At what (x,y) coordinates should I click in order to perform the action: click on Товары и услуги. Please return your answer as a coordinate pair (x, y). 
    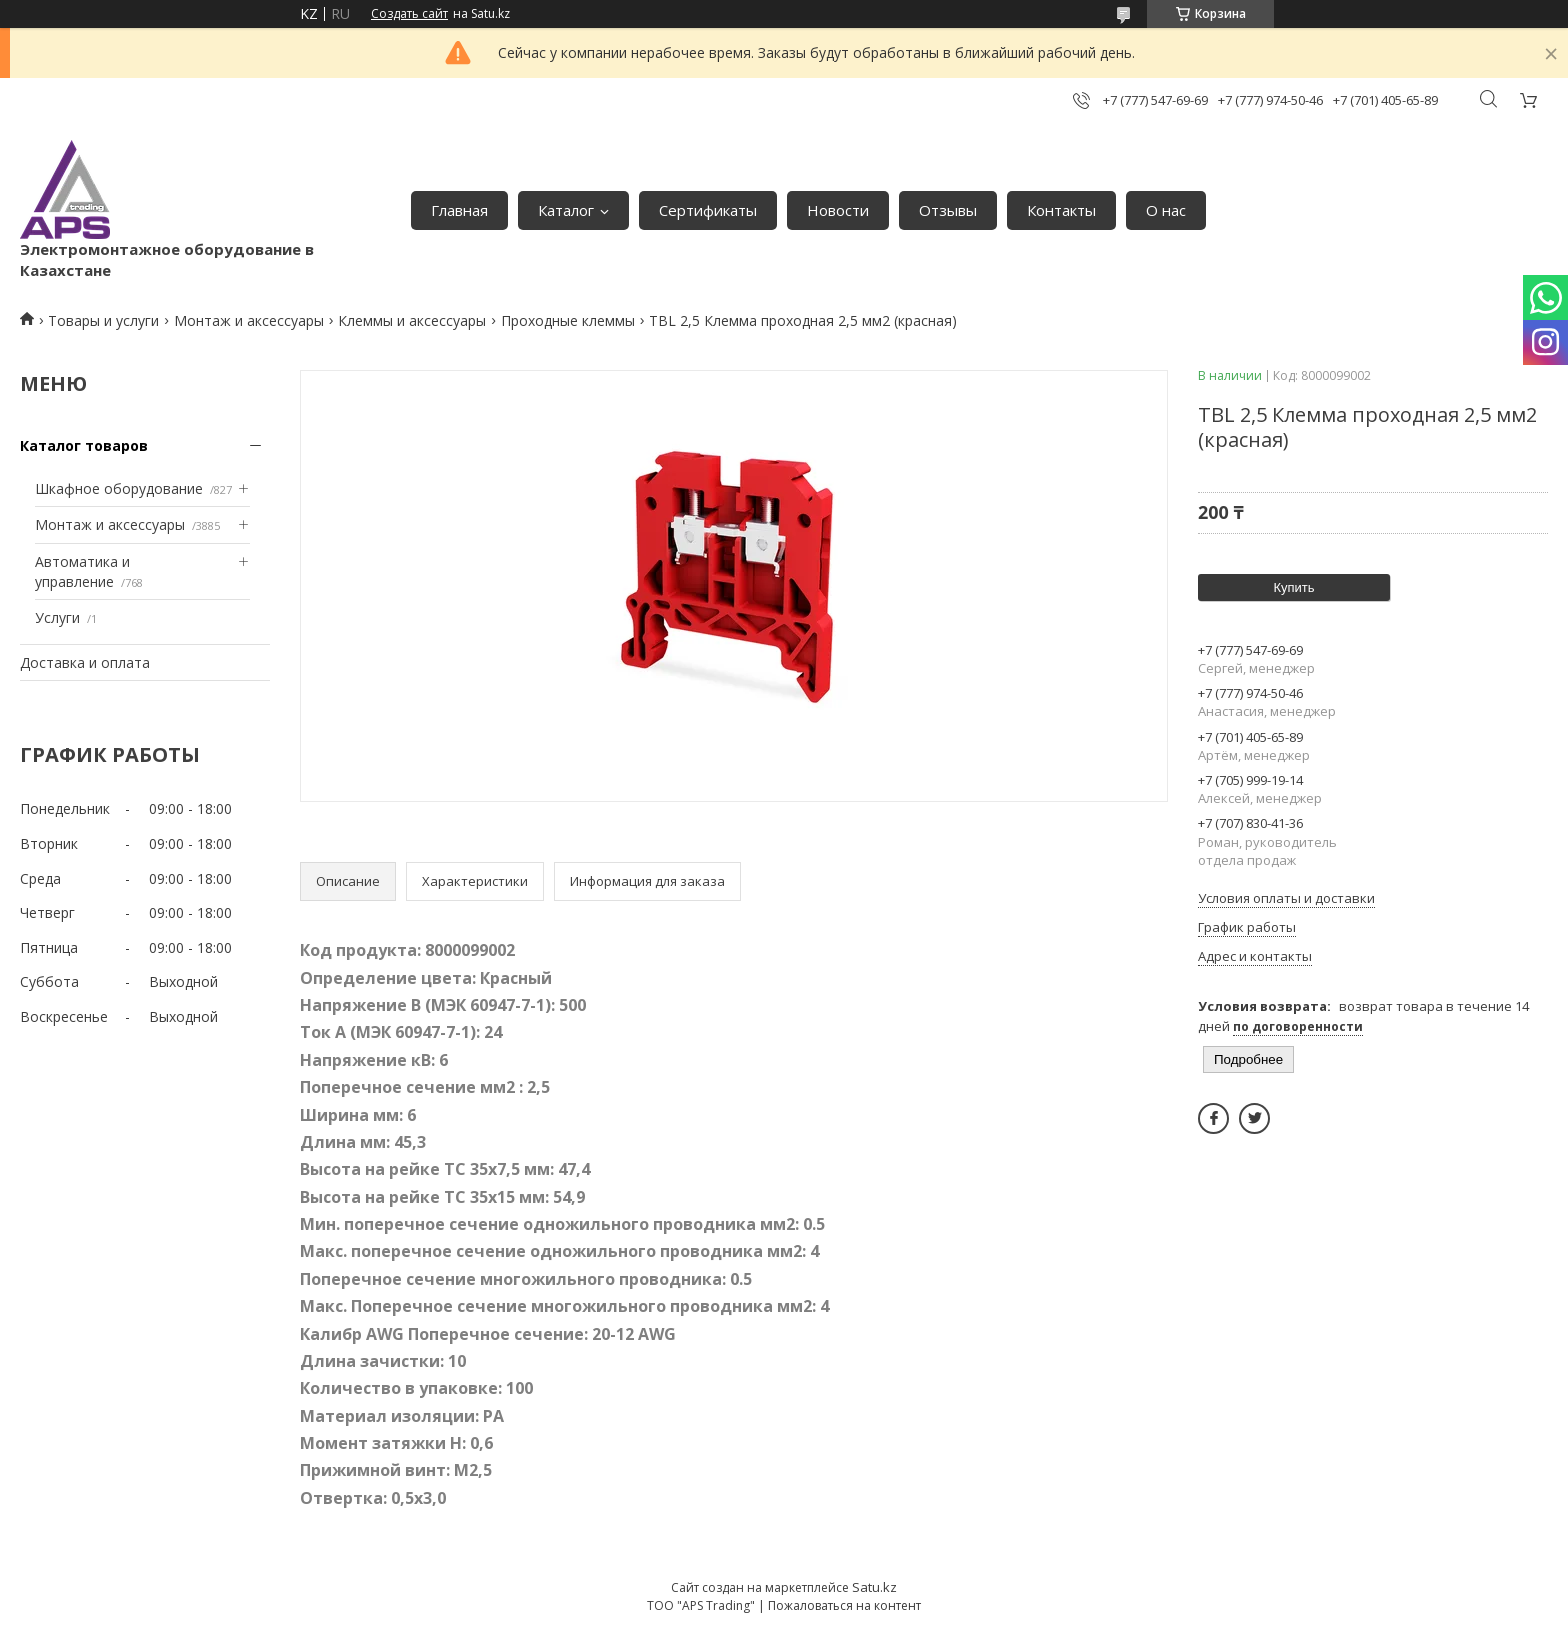
    Looking at the image, I should click on (103, 320).